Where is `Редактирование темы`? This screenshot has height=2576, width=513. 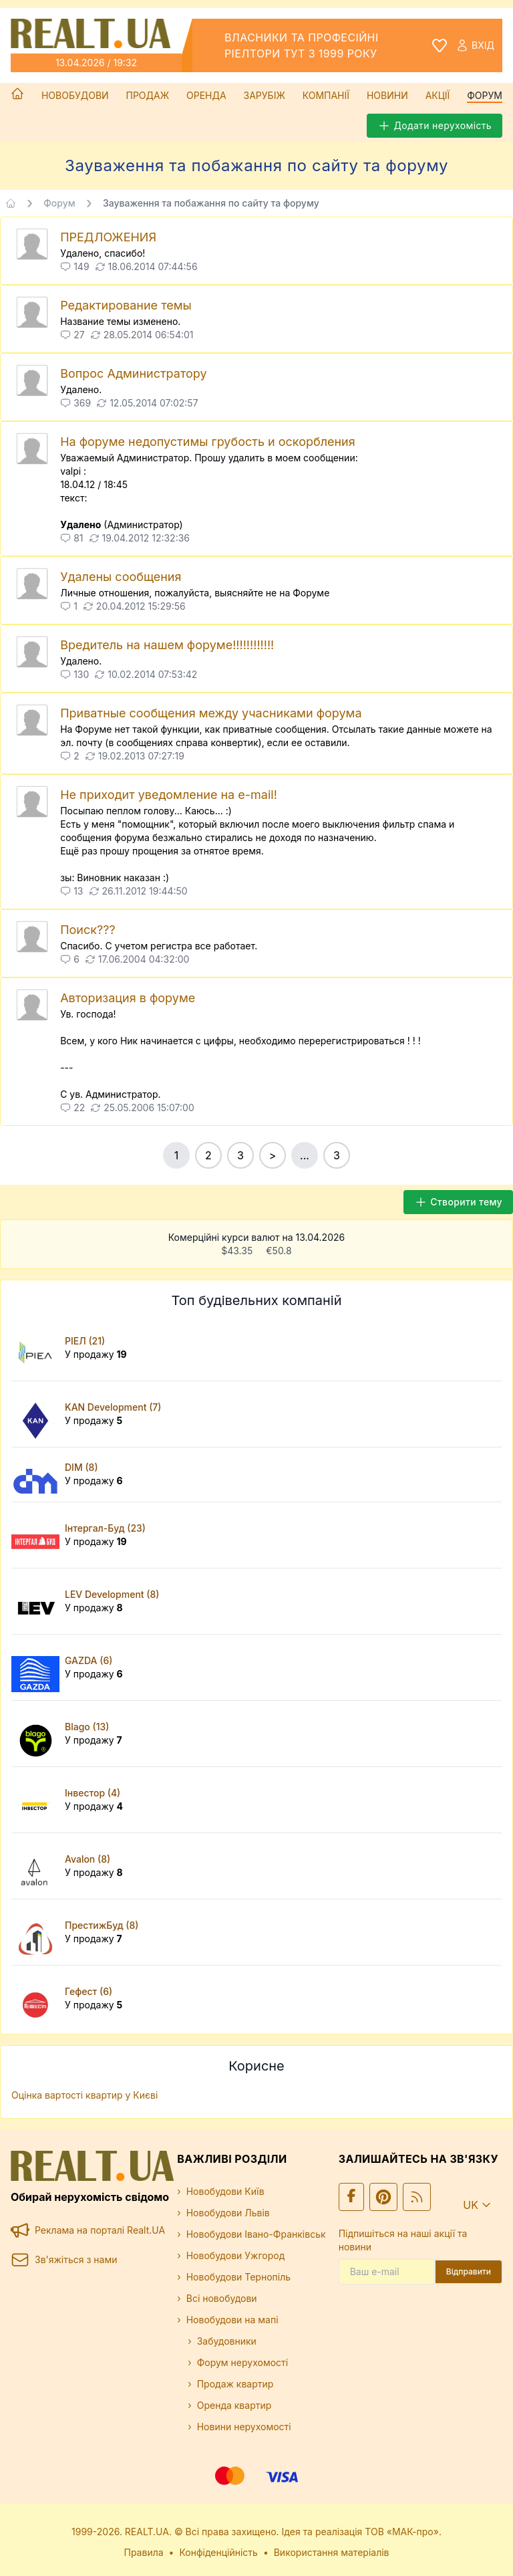 Редактирование темы is located at coordinates (126, 305).